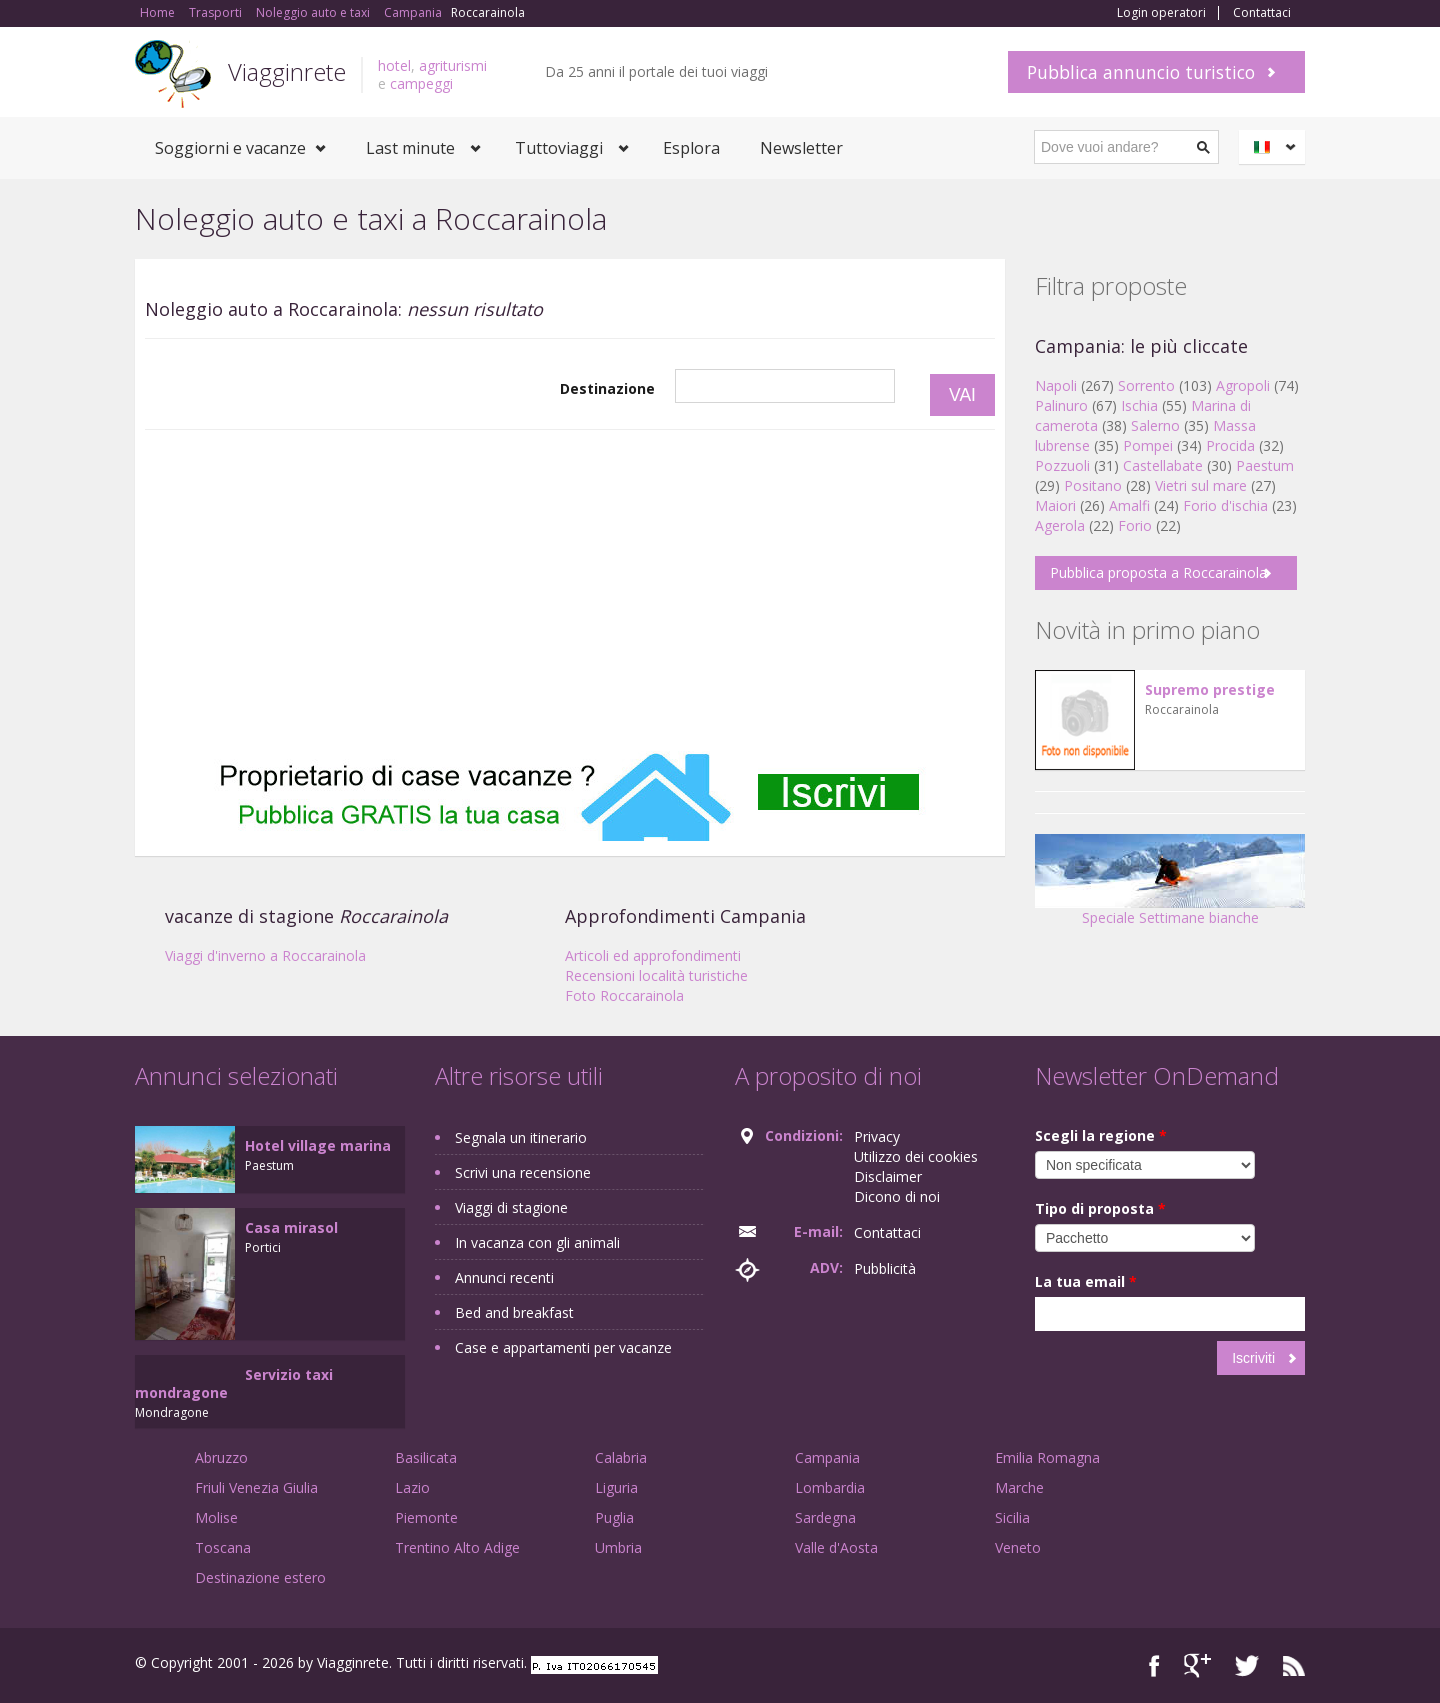 The image size is (1440, 1703). What do you see at coordinates (1155, 425) in the screenshot?
I see `Salerno` at bounding box center [1155, 425].